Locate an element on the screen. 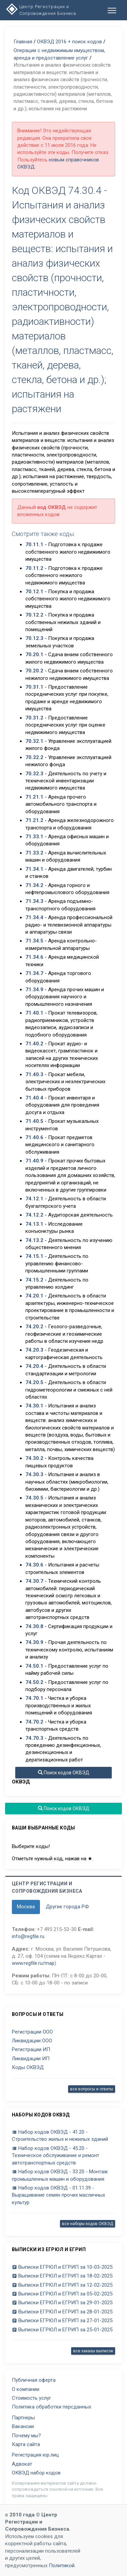 Image resolution: width=127 pixels, height=2576 pixels. 70.31.2 is located at coordinates (34, 718).